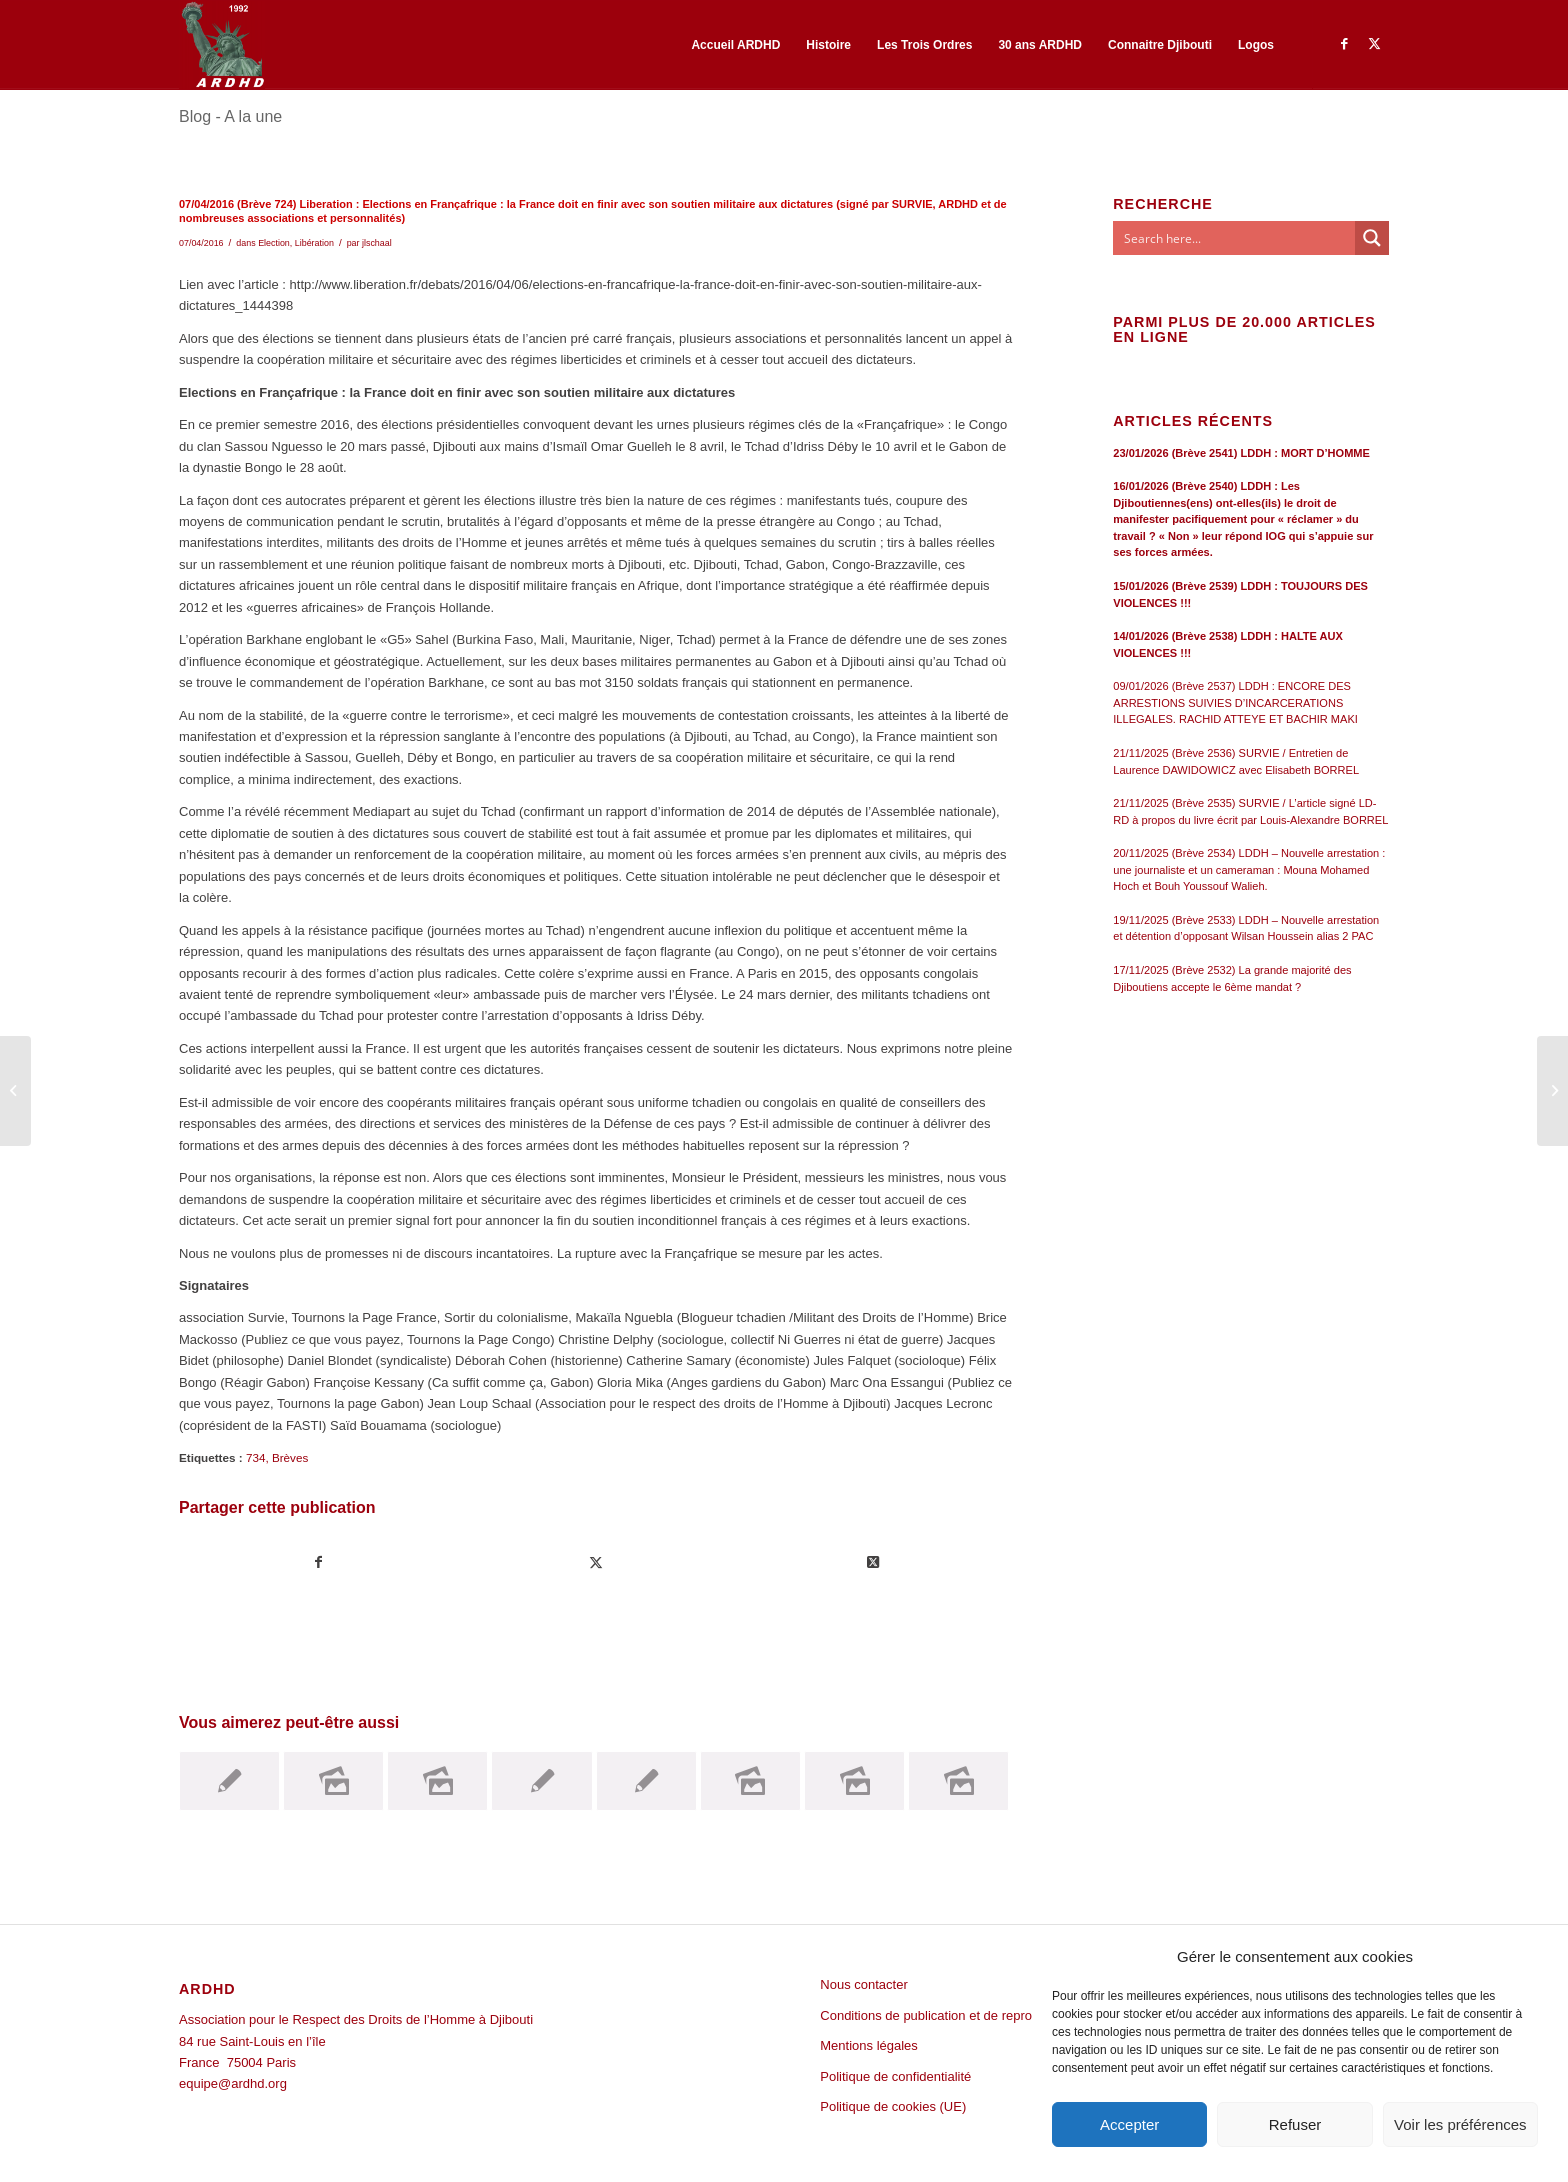 Image resolution: width=1568 pixels, height=2182 pixels. I want to click on [Search magnifier button], so click(1372, 238).